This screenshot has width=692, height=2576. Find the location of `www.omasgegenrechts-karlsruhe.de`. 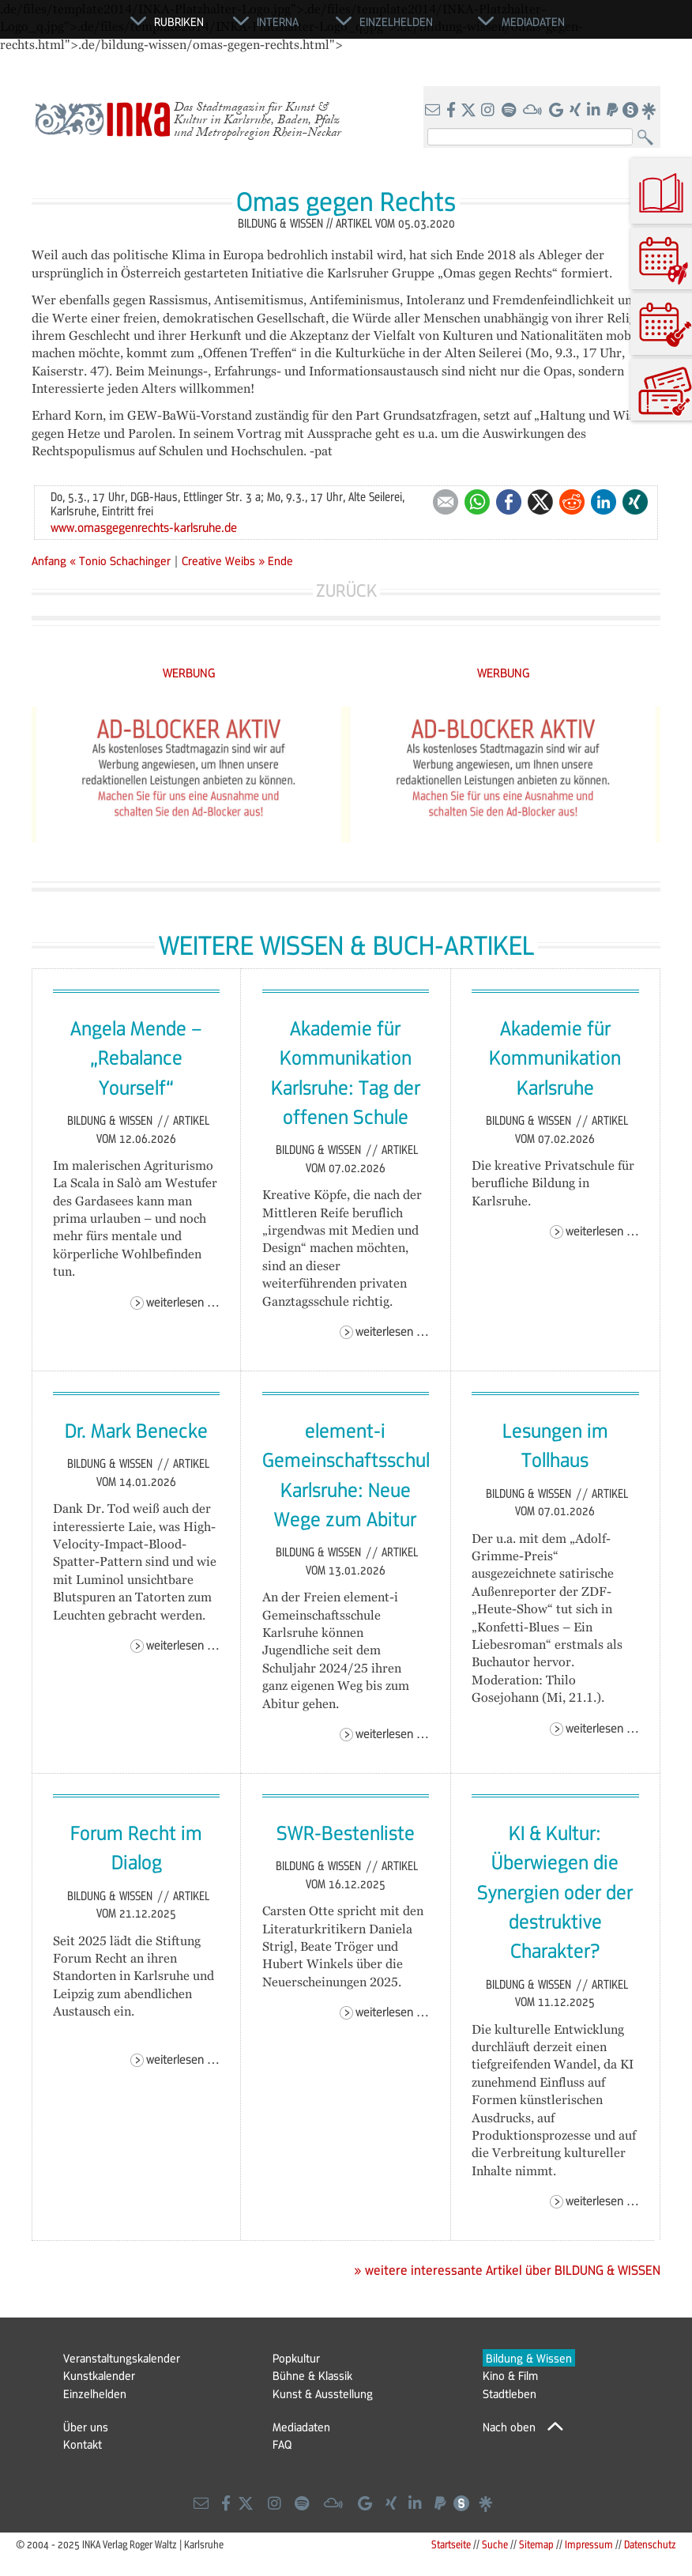

www.omasgegenrechts-karlsruhe.de is located at coordinates (144, 526).